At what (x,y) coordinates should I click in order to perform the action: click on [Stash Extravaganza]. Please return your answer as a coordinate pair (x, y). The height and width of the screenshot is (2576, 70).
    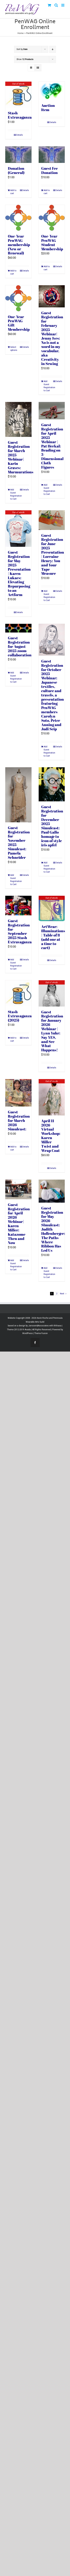
    Looking at the image, I should click on (18, 95).